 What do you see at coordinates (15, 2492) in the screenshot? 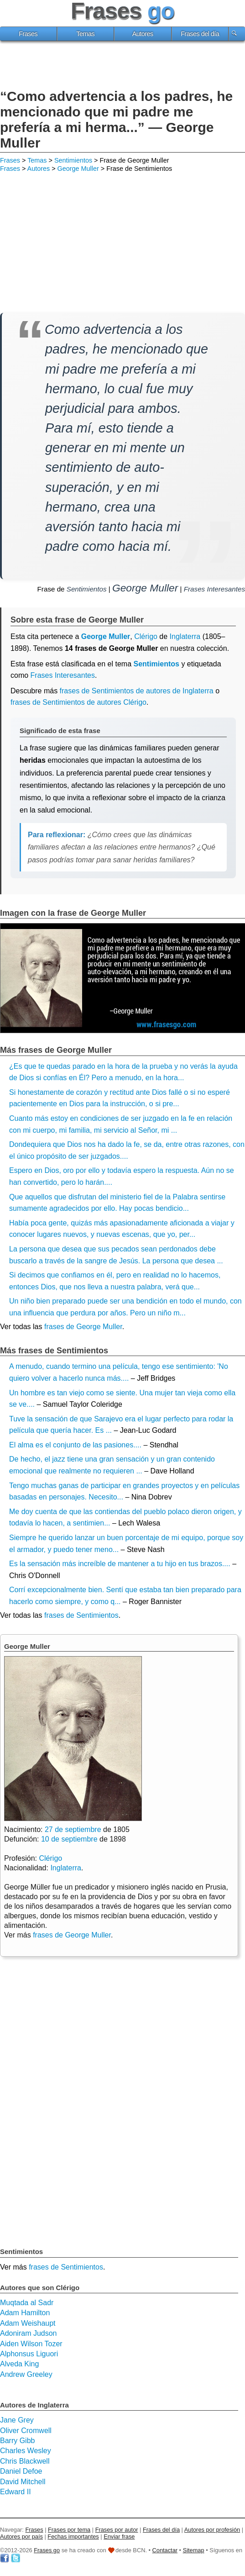
I see `Edward II` at bounding box center [15, 2492].